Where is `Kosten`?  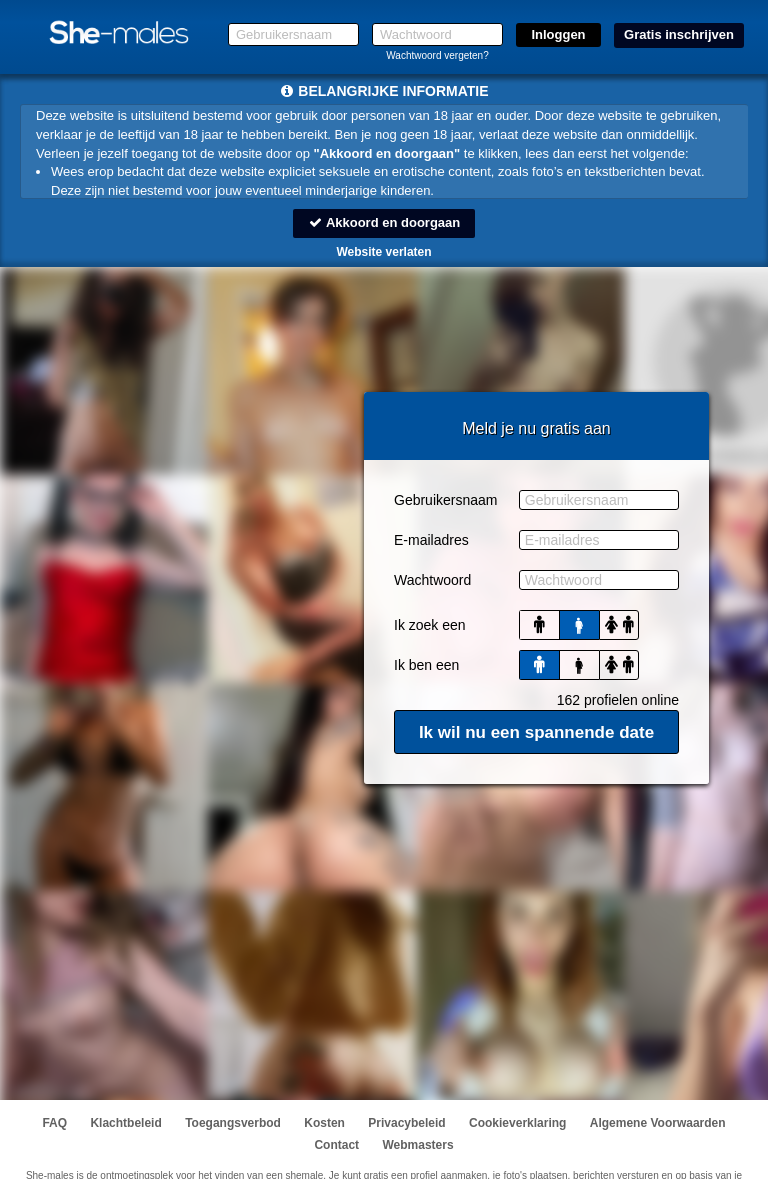
Kosten is located at coordinates (324, 1123).